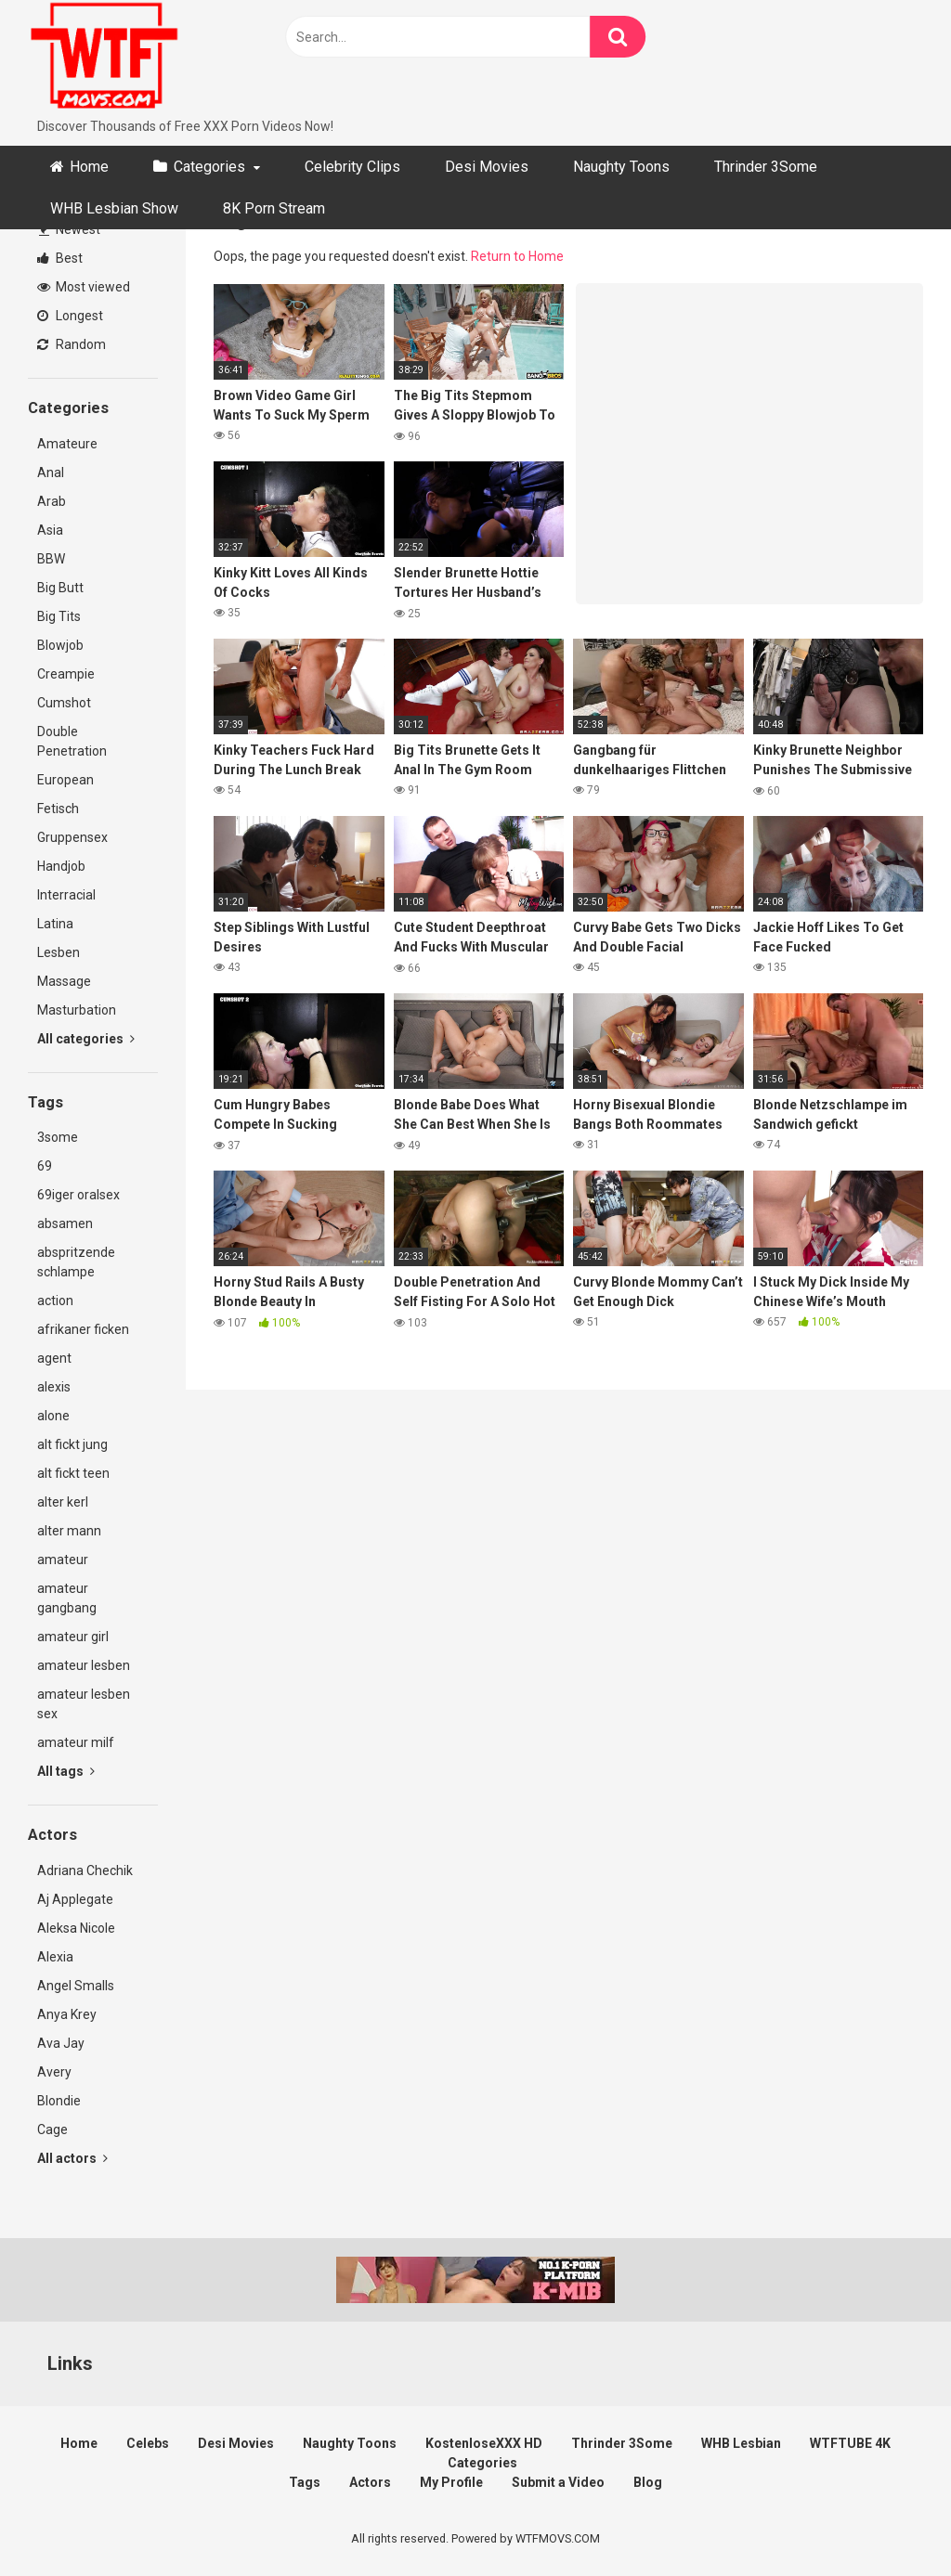 The image size is (951, 2576). I want to click on Return to Home, so click(517, 256).